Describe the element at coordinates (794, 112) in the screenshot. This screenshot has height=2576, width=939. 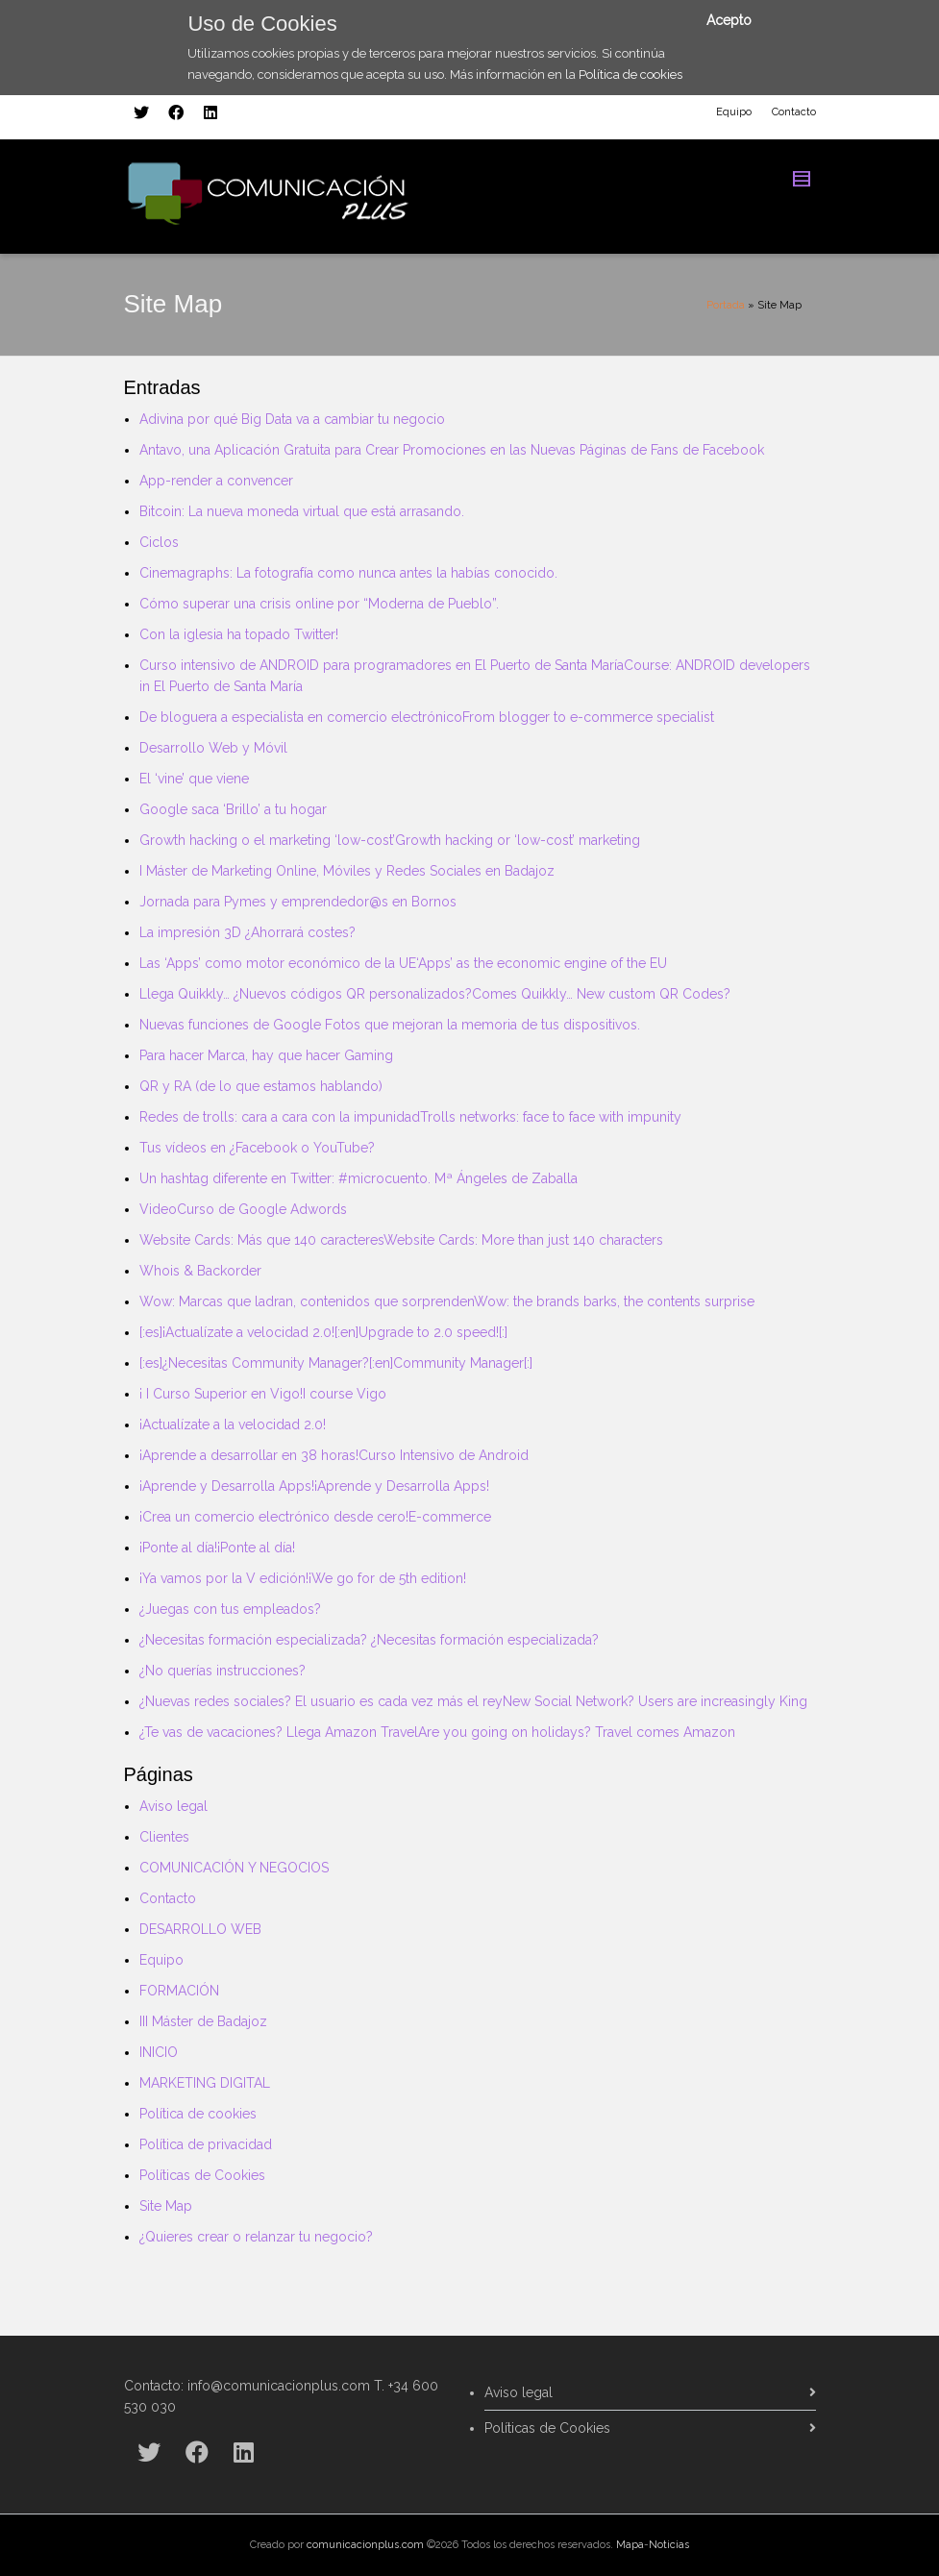
I see `Contacto` at that location.